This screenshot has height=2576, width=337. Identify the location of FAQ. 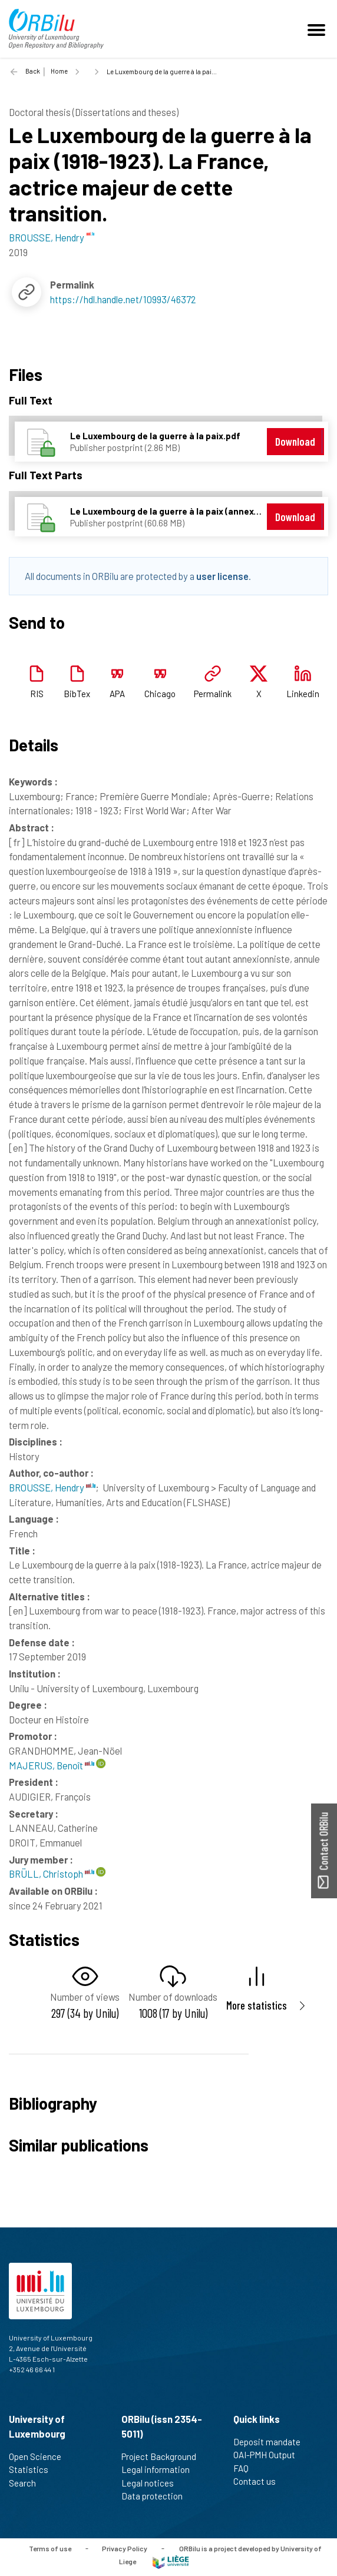
(246, 2468).